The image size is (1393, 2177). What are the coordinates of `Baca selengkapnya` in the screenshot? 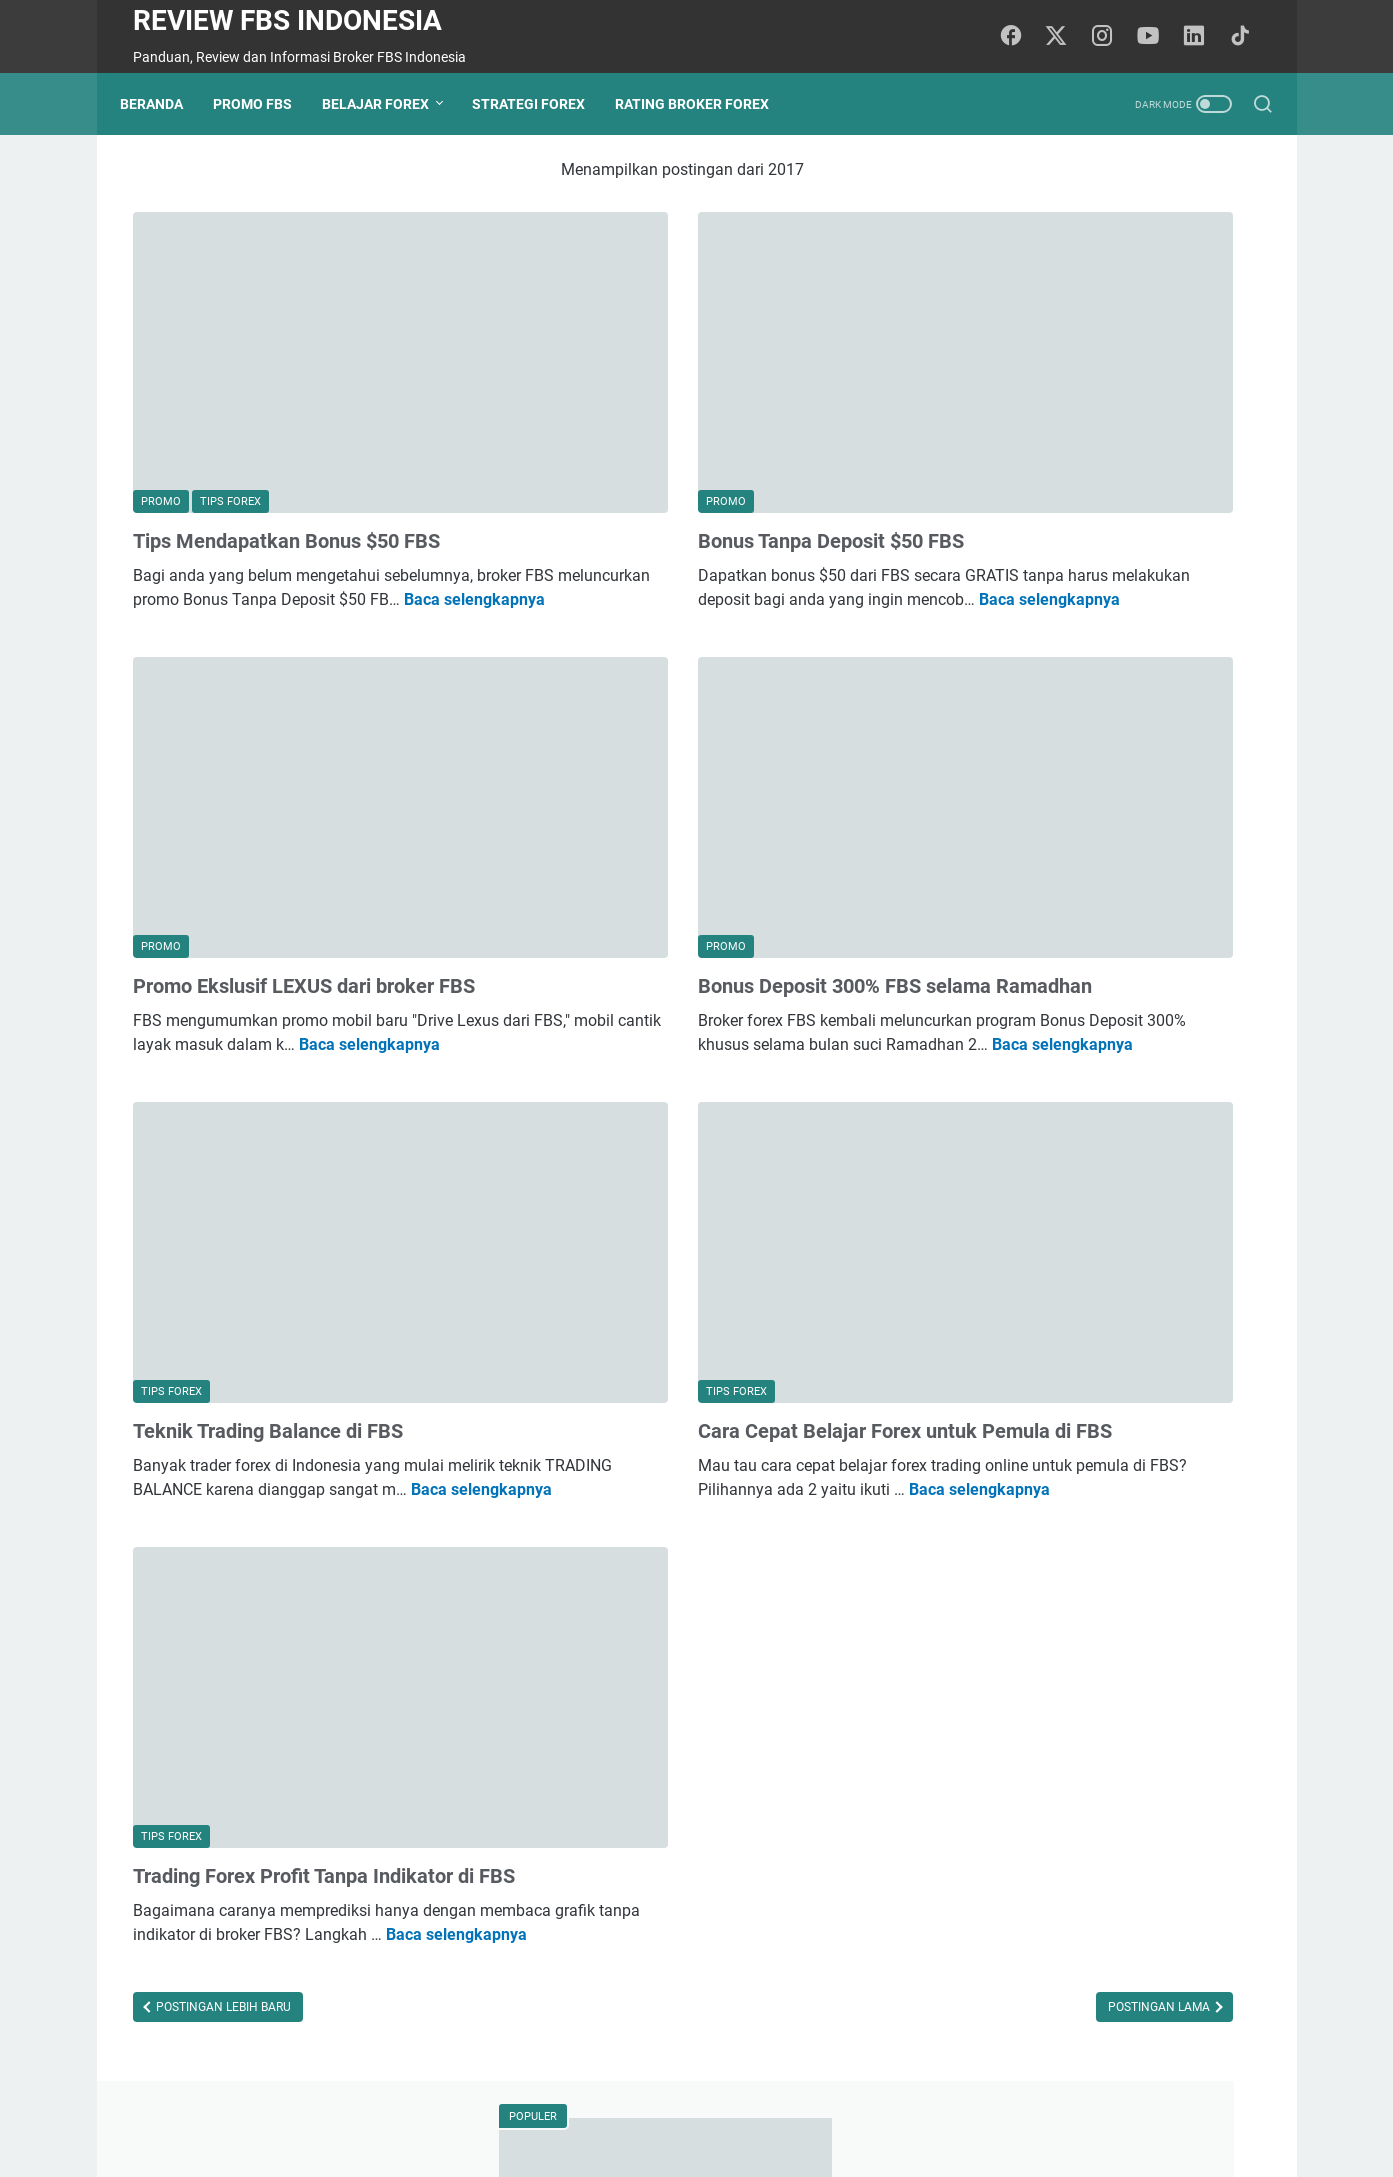 It's located at (326, 539).